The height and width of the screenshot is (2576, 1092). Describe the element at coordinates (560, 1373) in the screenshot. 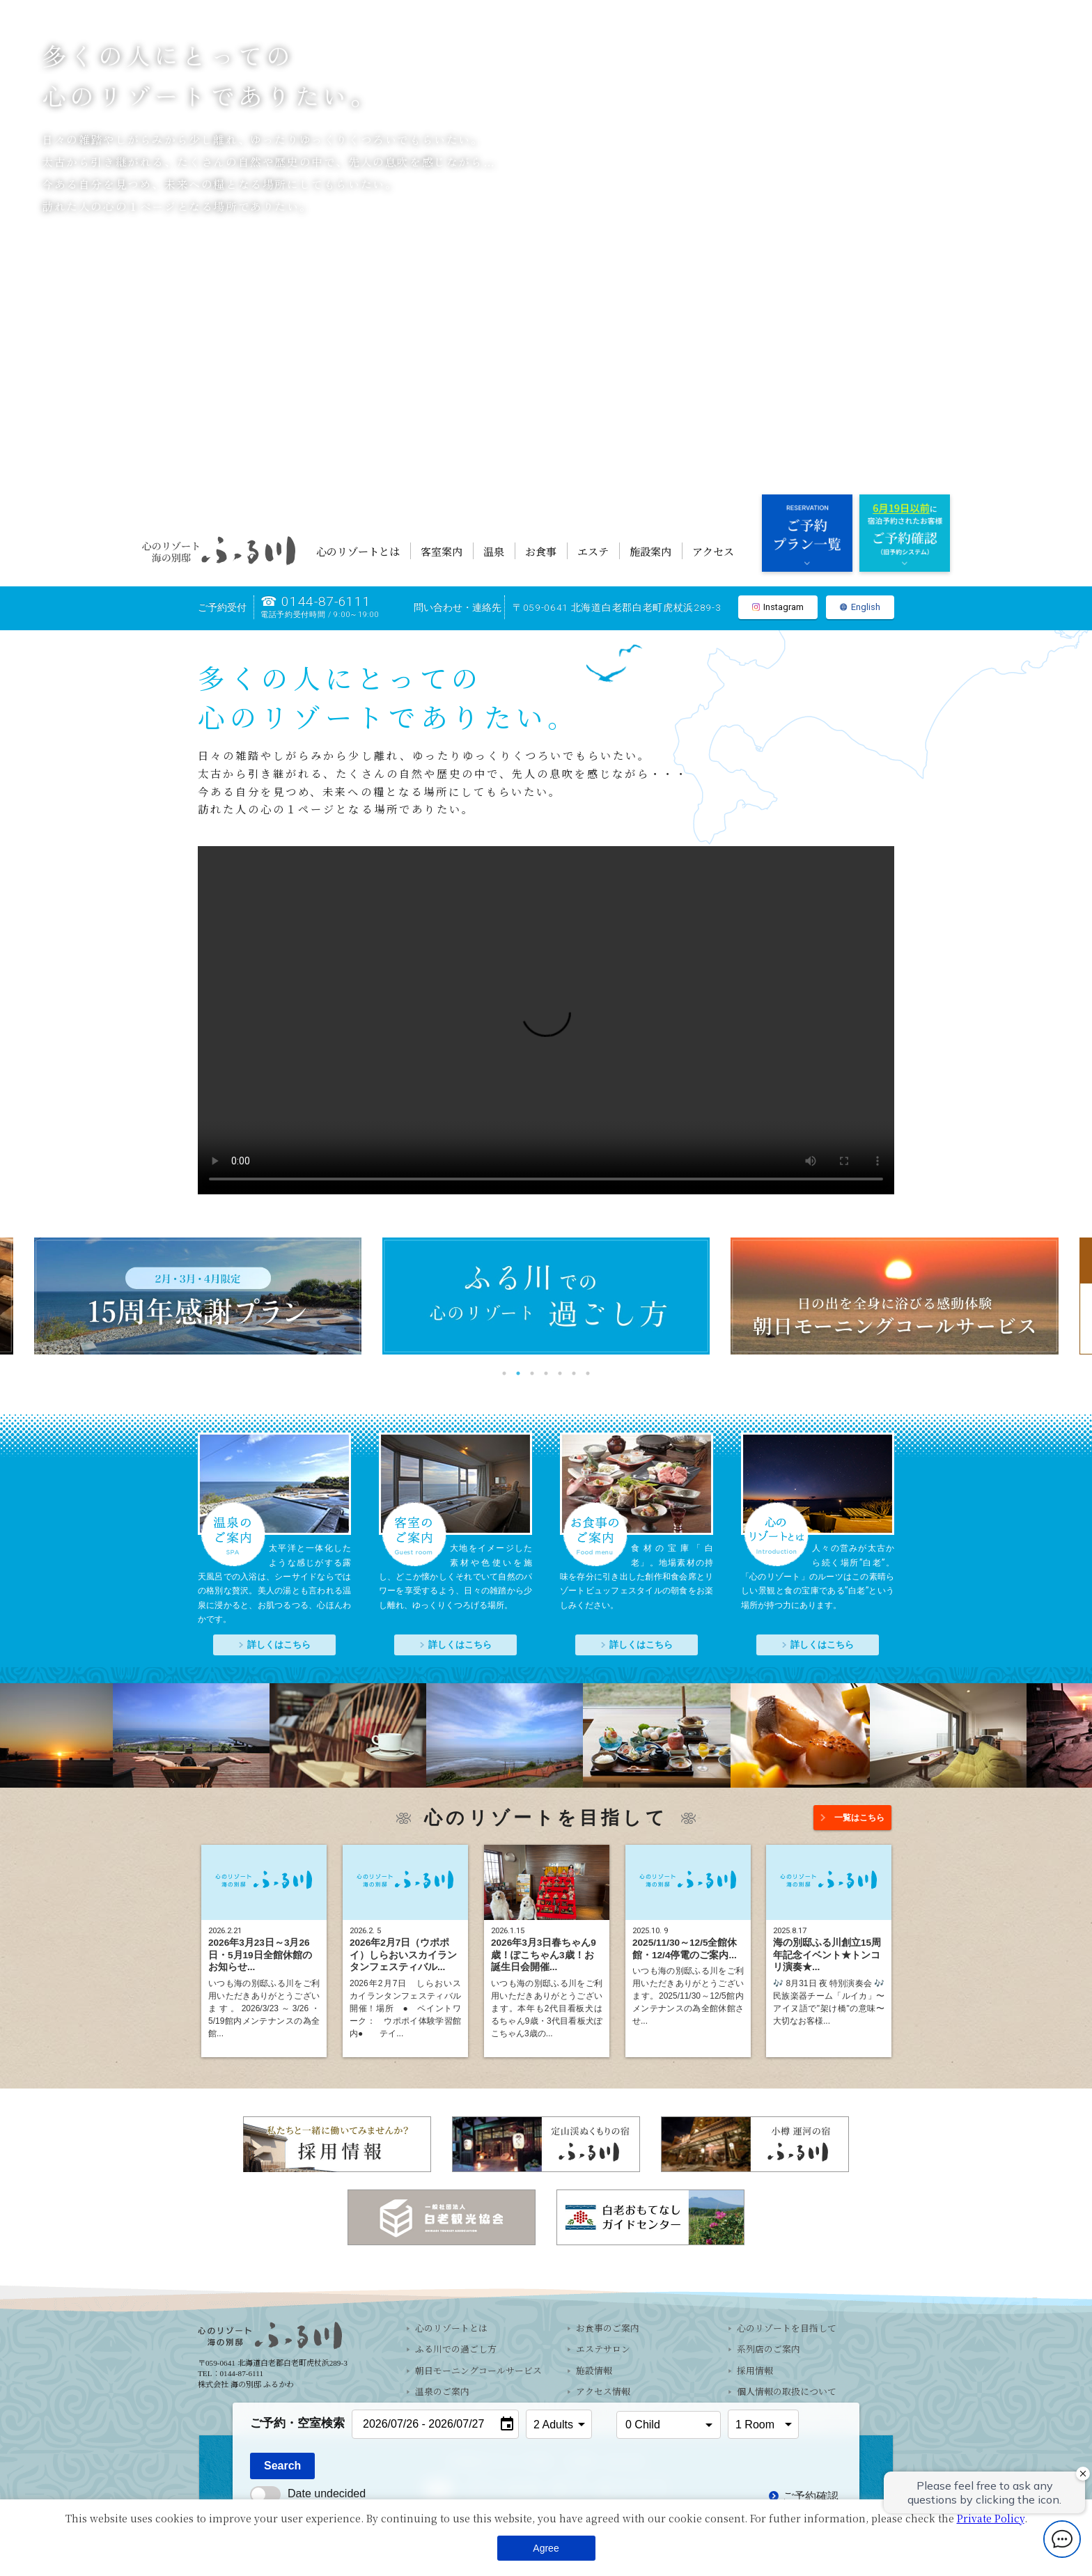

I see `5 [tab]` at that location.